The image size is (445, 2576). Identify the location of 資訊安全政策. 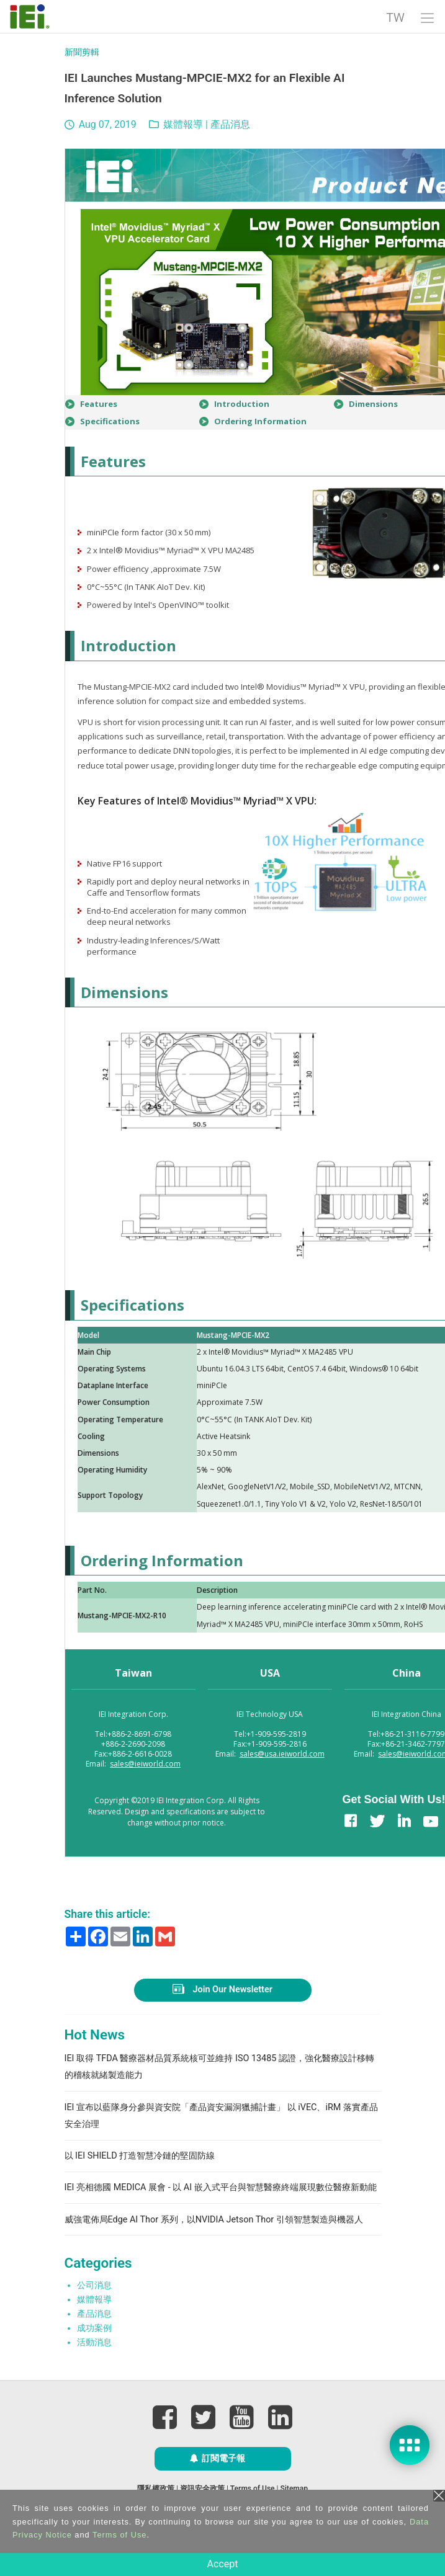
(202, 2488).